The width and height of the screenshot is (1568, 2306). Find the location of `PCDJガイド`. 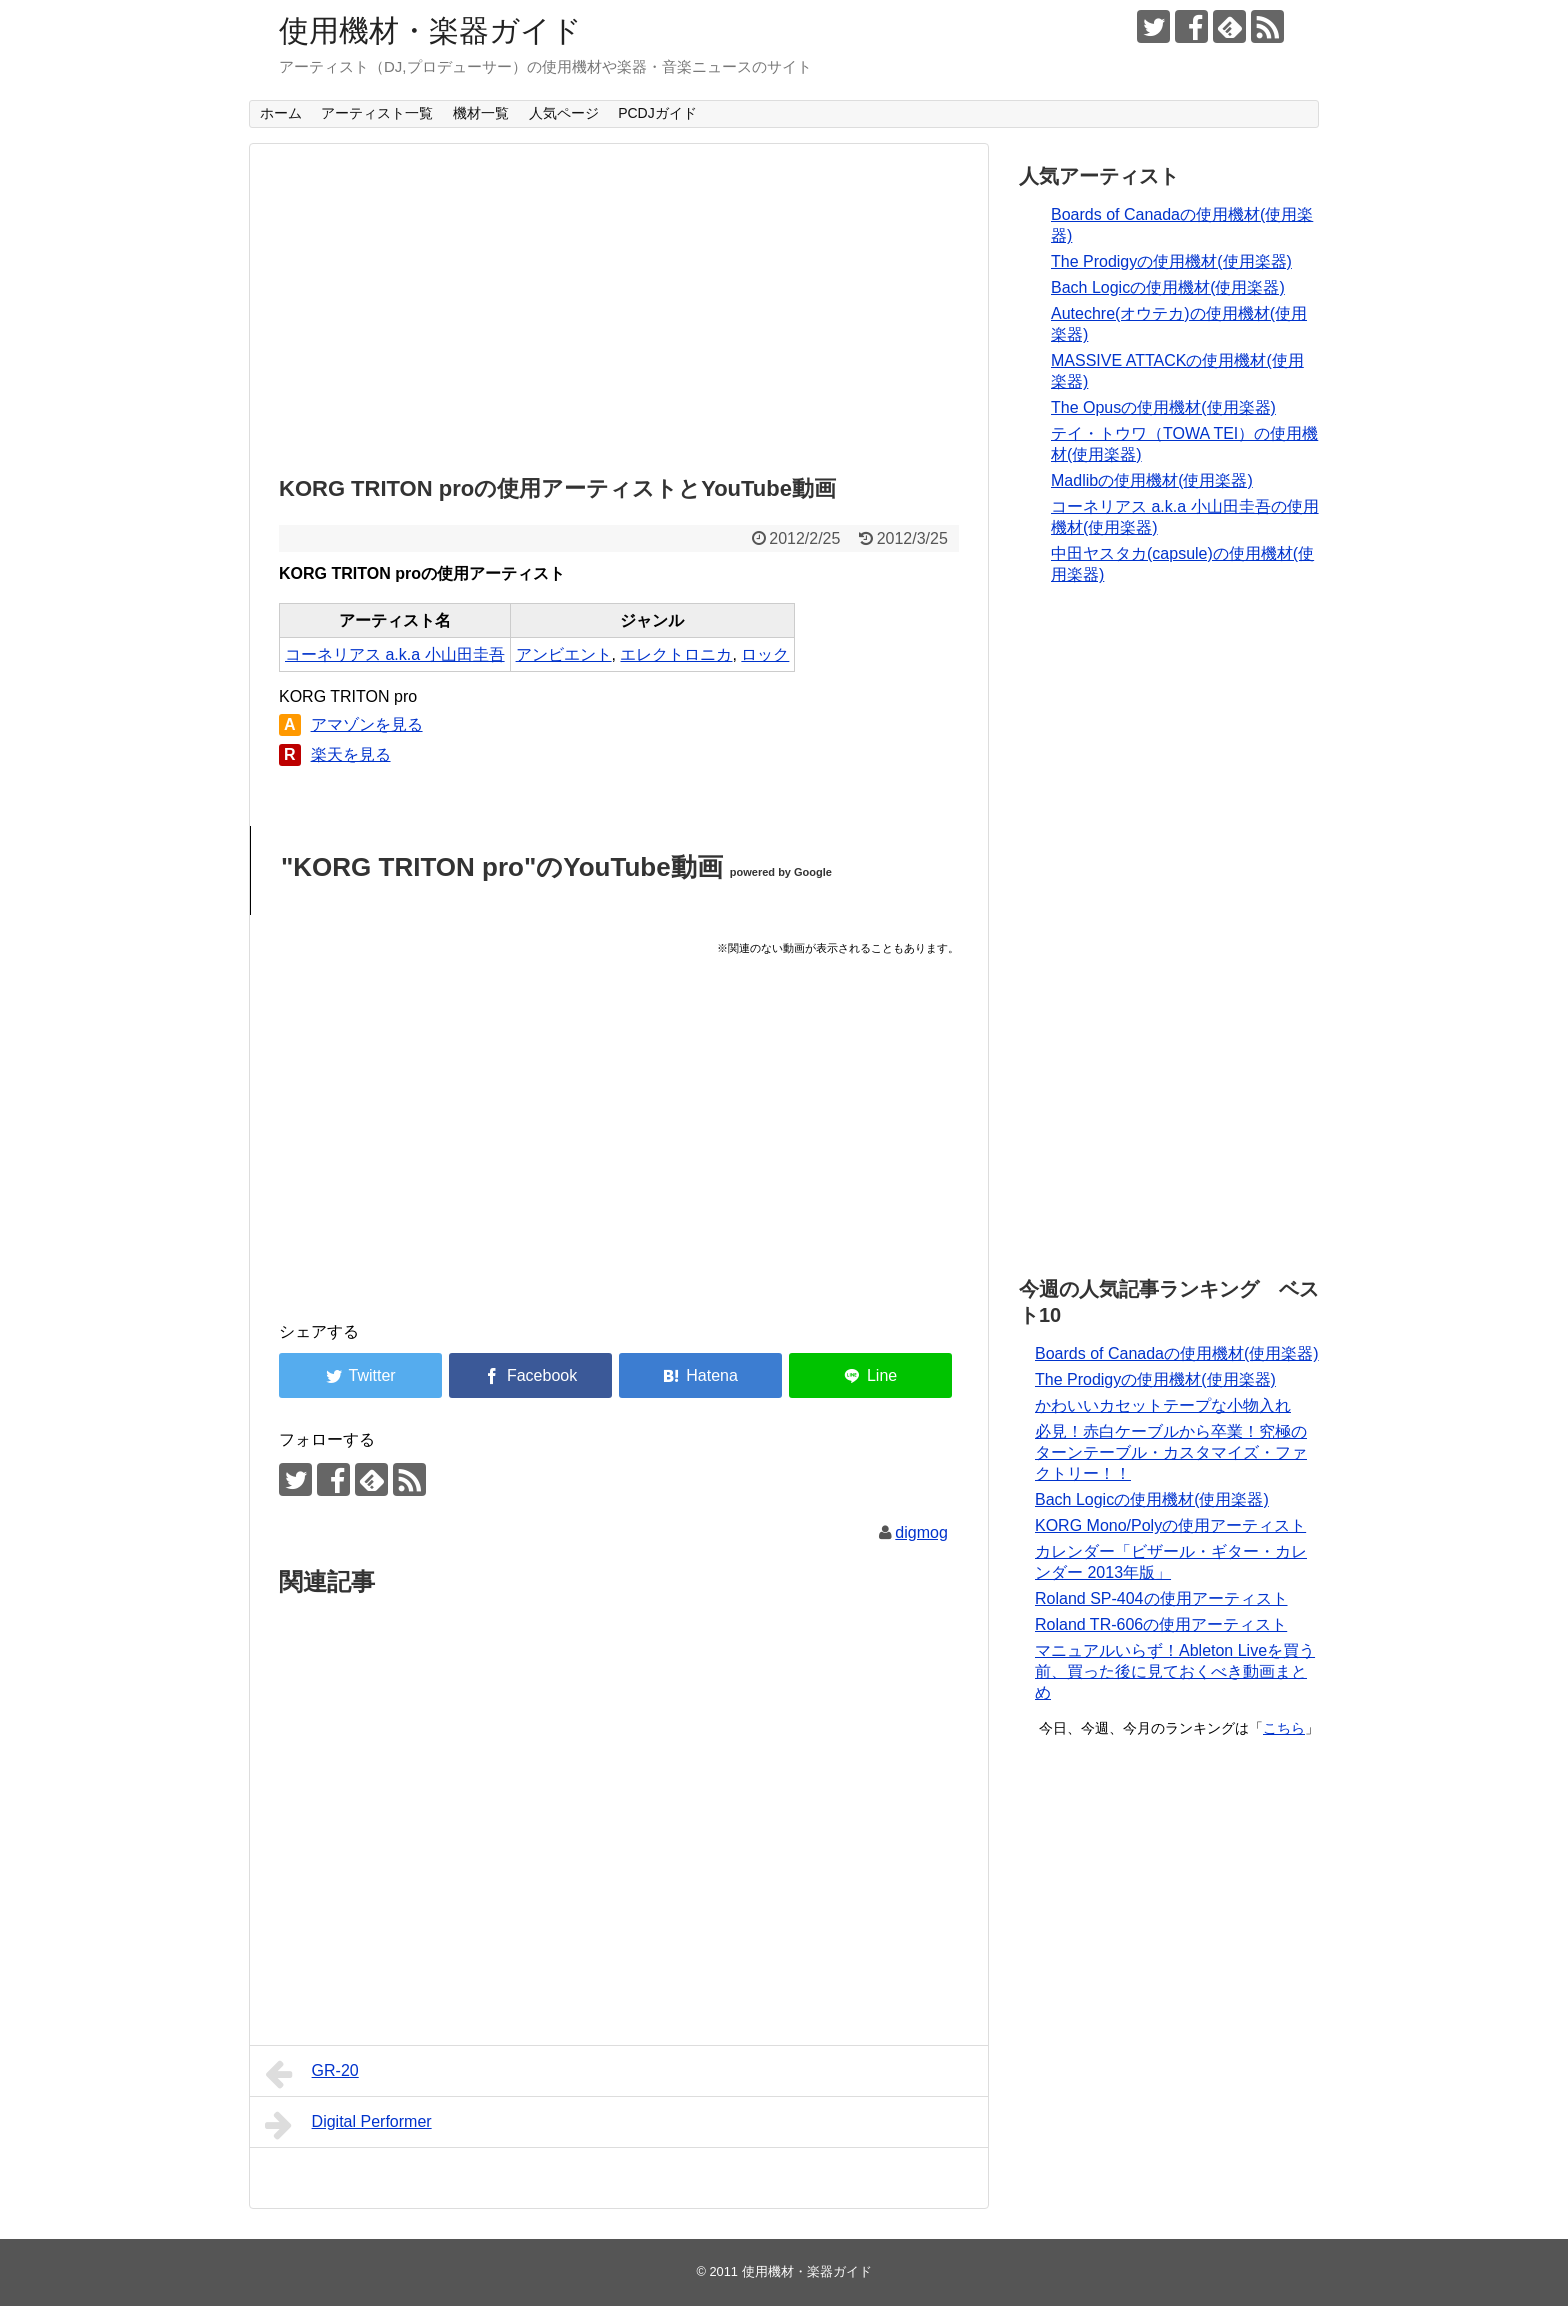

PCDJガイド is located at coordinates (657, 113).